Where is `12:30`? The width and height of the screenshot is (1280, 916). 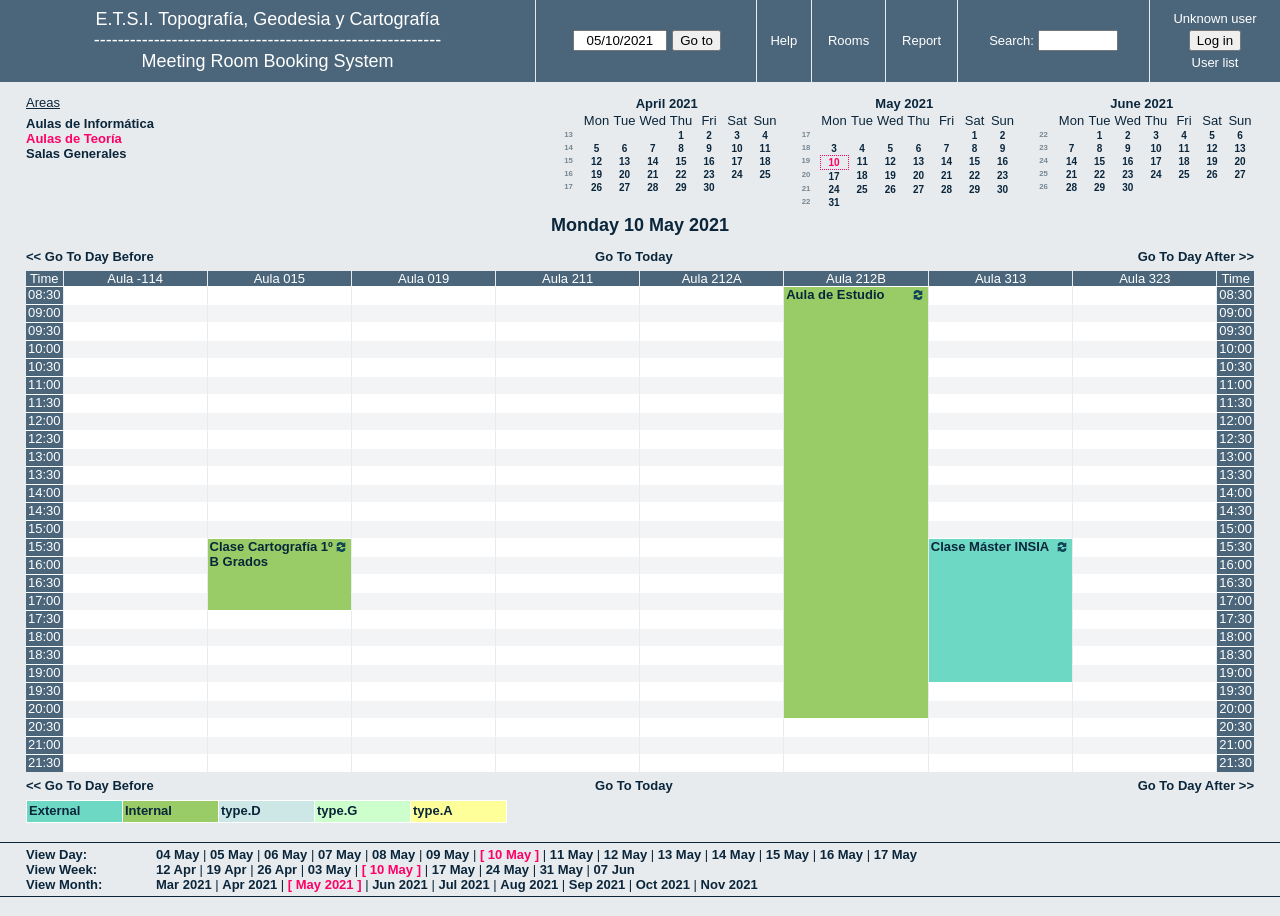 12:30 is located at coordinates (44, 438).